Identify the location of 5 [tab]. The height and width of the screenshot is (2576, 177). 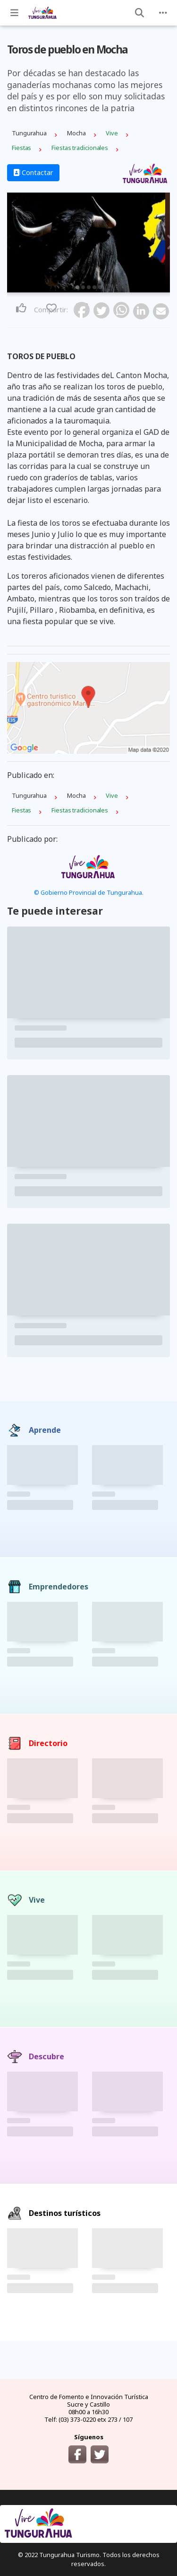
(100, 287).